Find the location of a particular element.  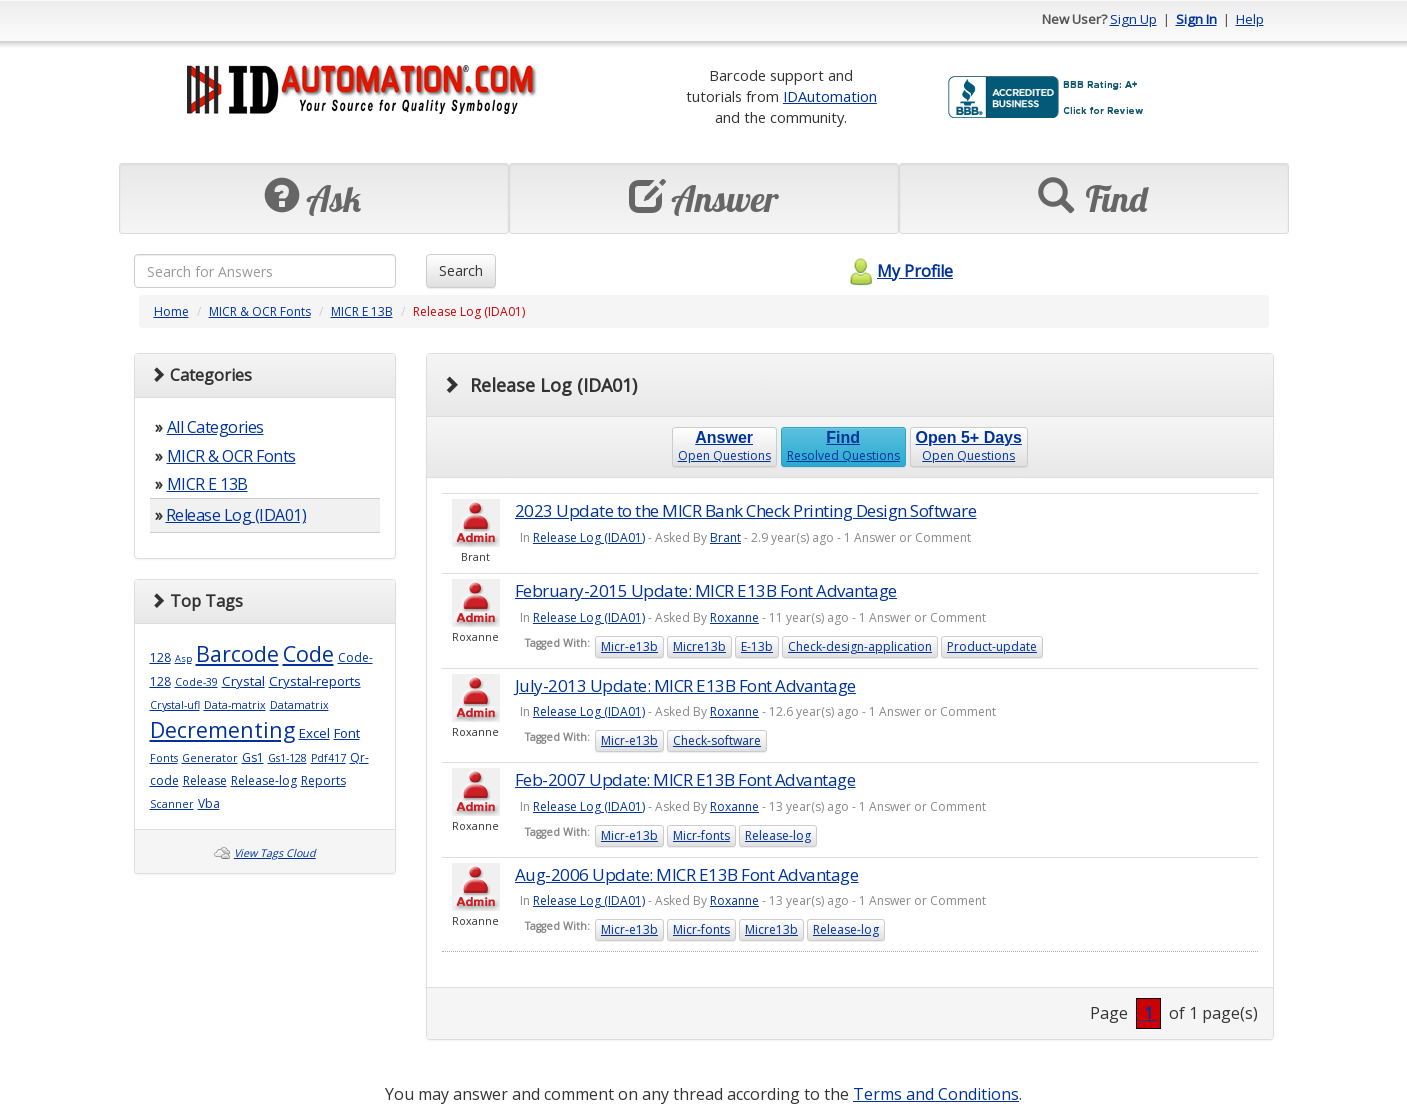

Excel is located at coordinates (314, 733).